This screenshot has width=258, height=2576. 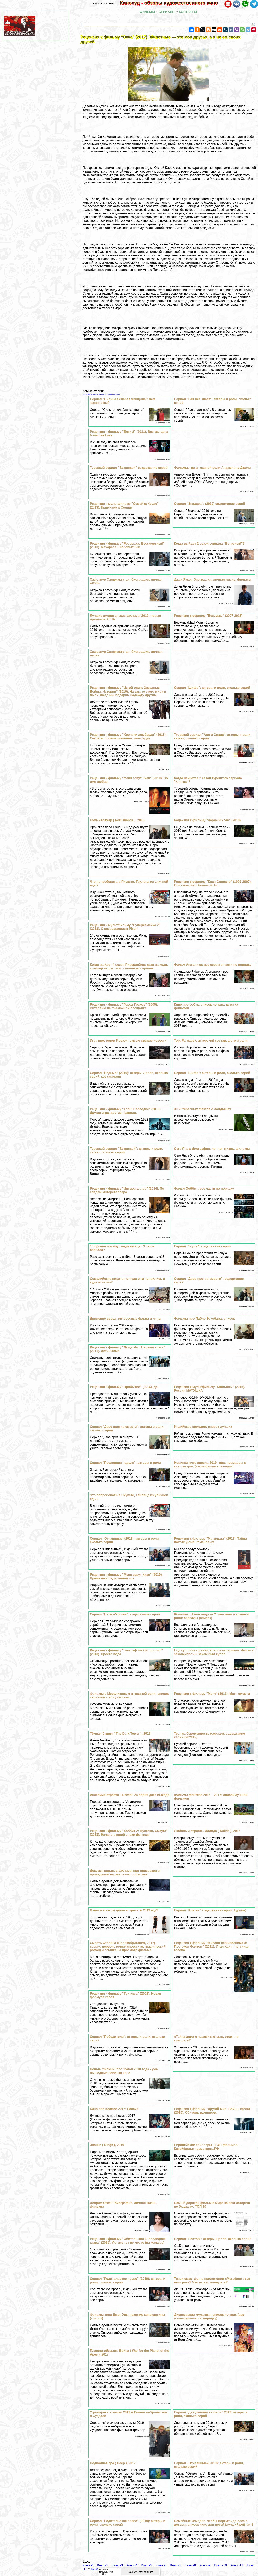 What do you see at coordinates (128, 1040) in the screenshot?
I see `Игра престолов 8 сезон: самые свежие новости` at bounding box center [128, 1040].